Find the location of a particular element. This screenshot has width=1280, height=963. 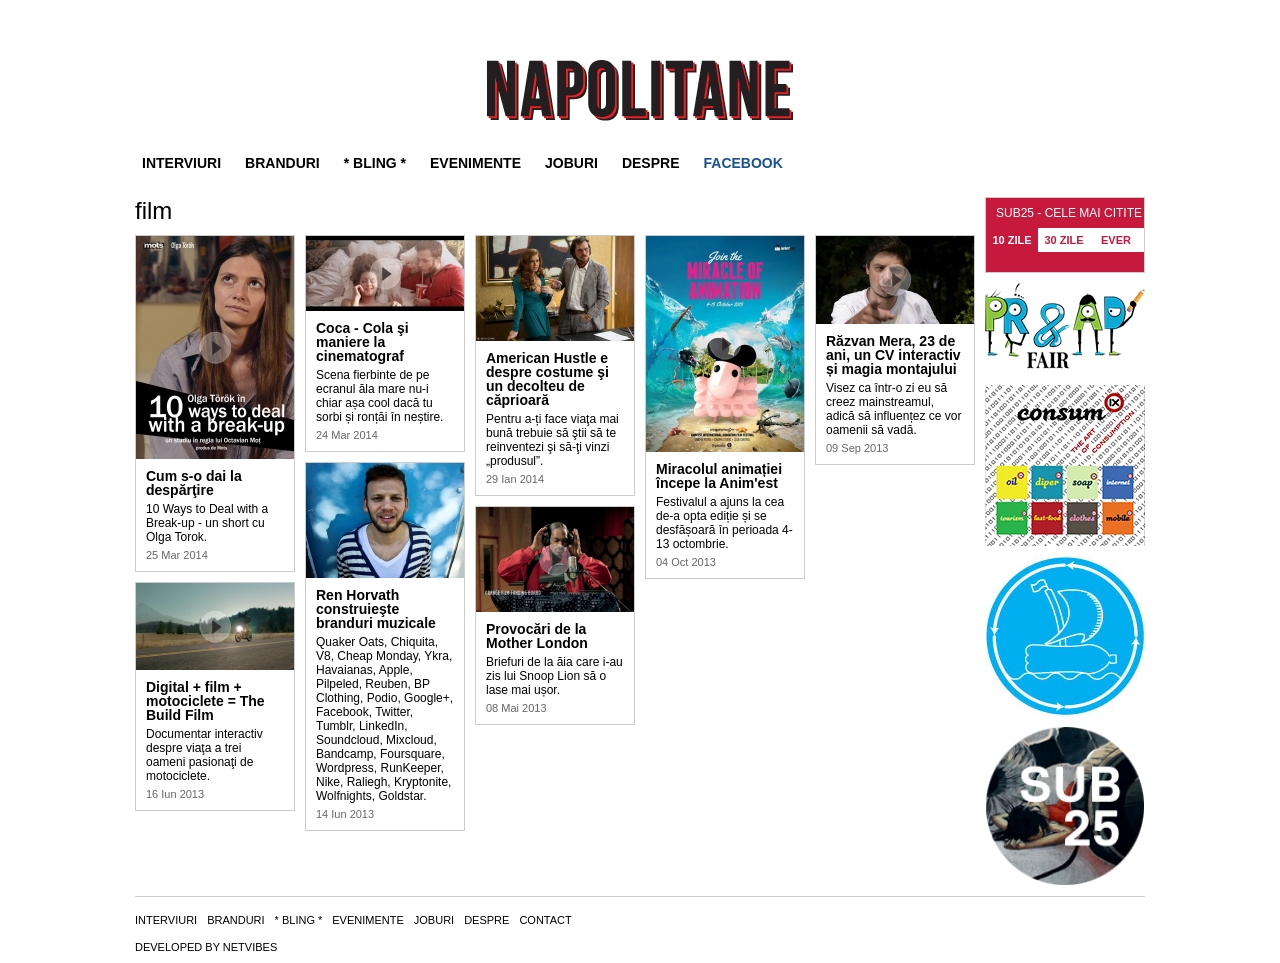

SUB25 is located at coordinates (640, 90).